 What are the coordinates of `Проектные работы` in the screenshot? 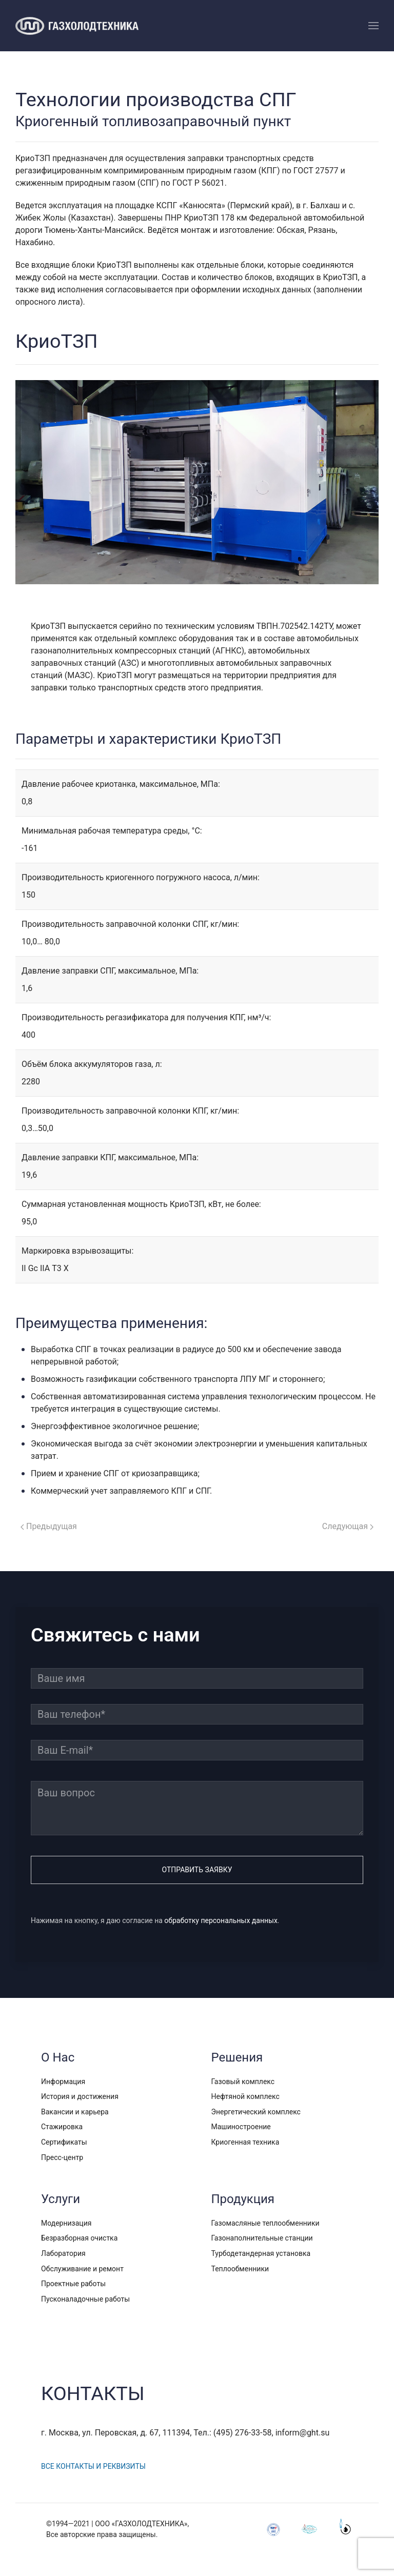 It's located at (73, 2284).